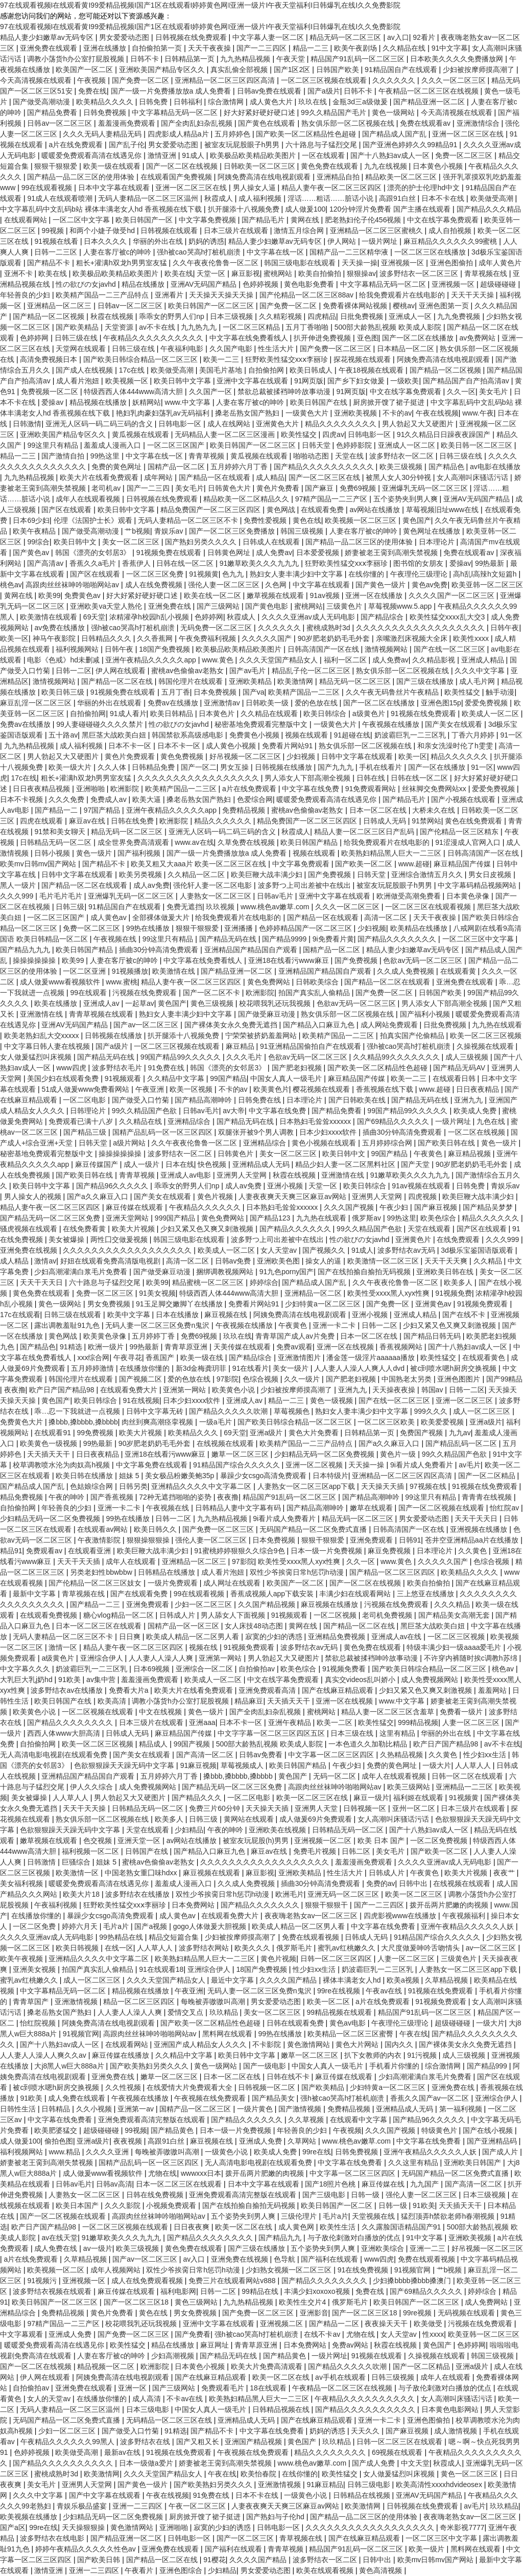 The width and height of the screenshot is (523, 2576). What do you see at coordinates (197, 2302) in the screenshot?
I see `黄色三级网站` at bounding box center [197, 2302].